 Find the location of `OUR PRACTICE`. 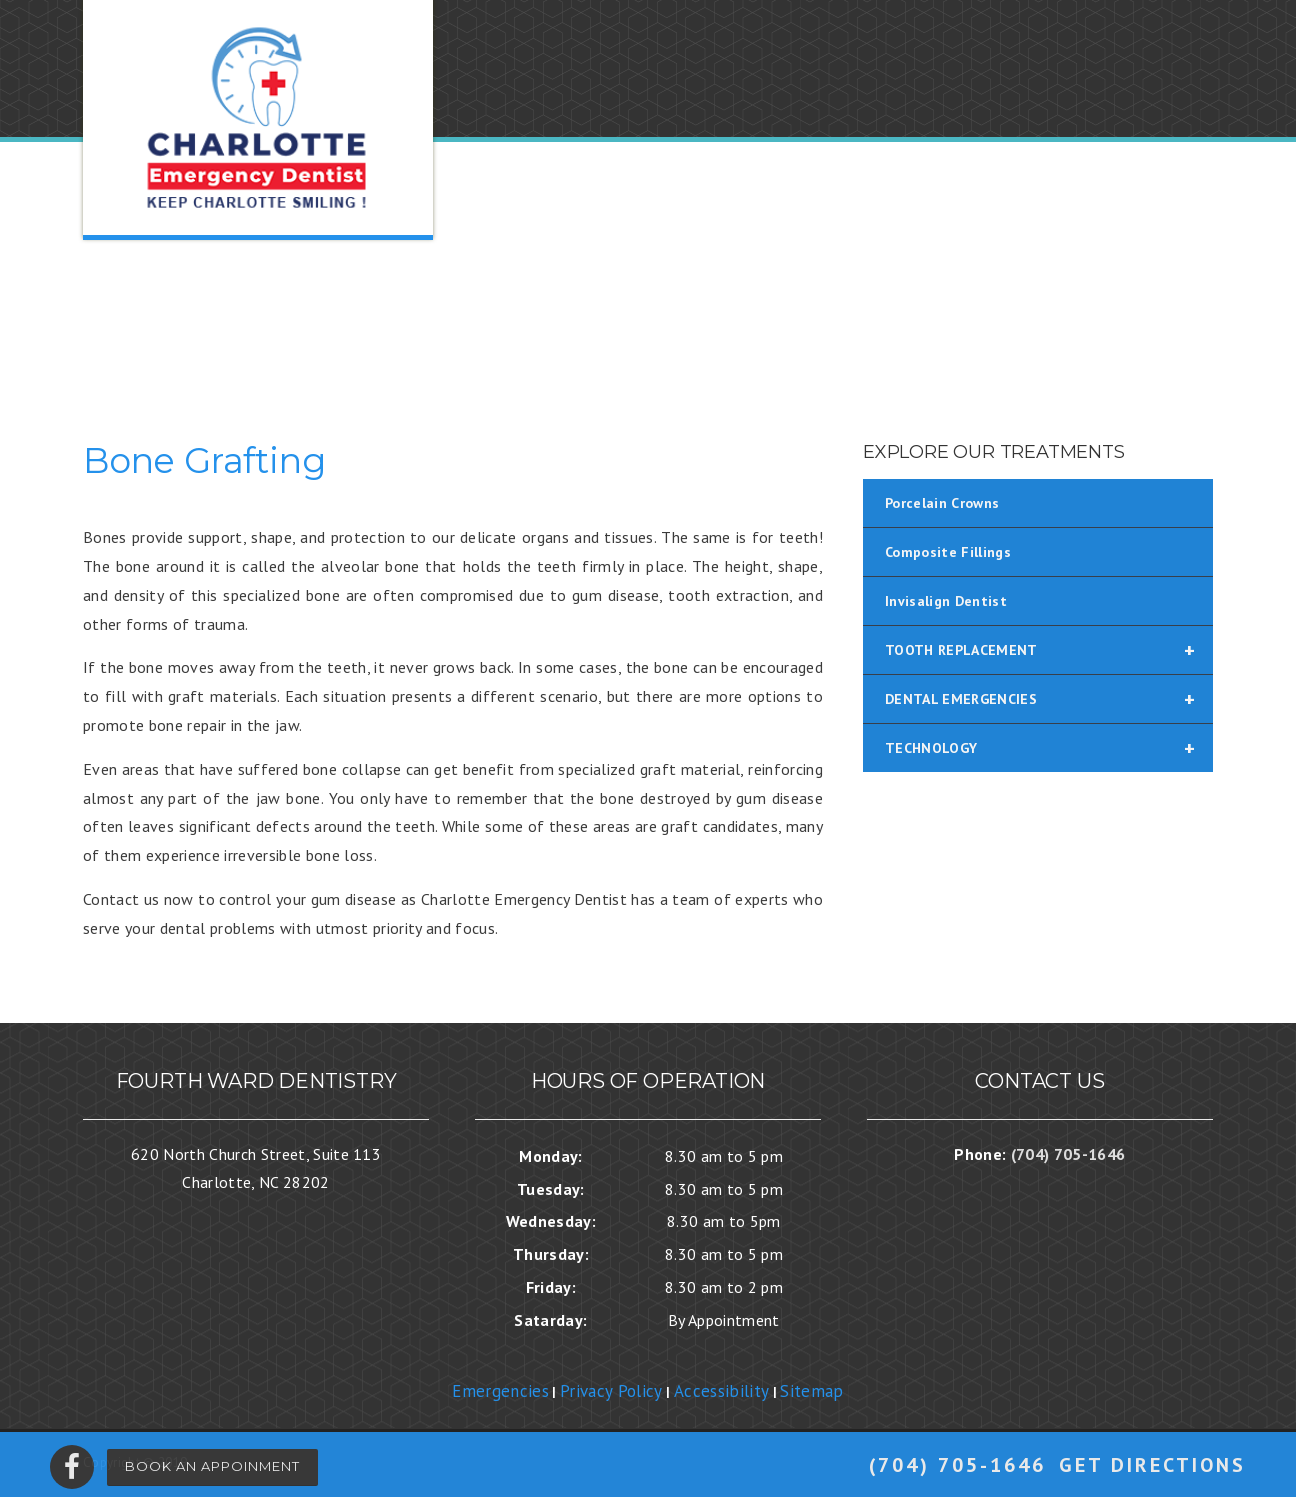

OUR PRACTICE is located at coordinates (577, 312).